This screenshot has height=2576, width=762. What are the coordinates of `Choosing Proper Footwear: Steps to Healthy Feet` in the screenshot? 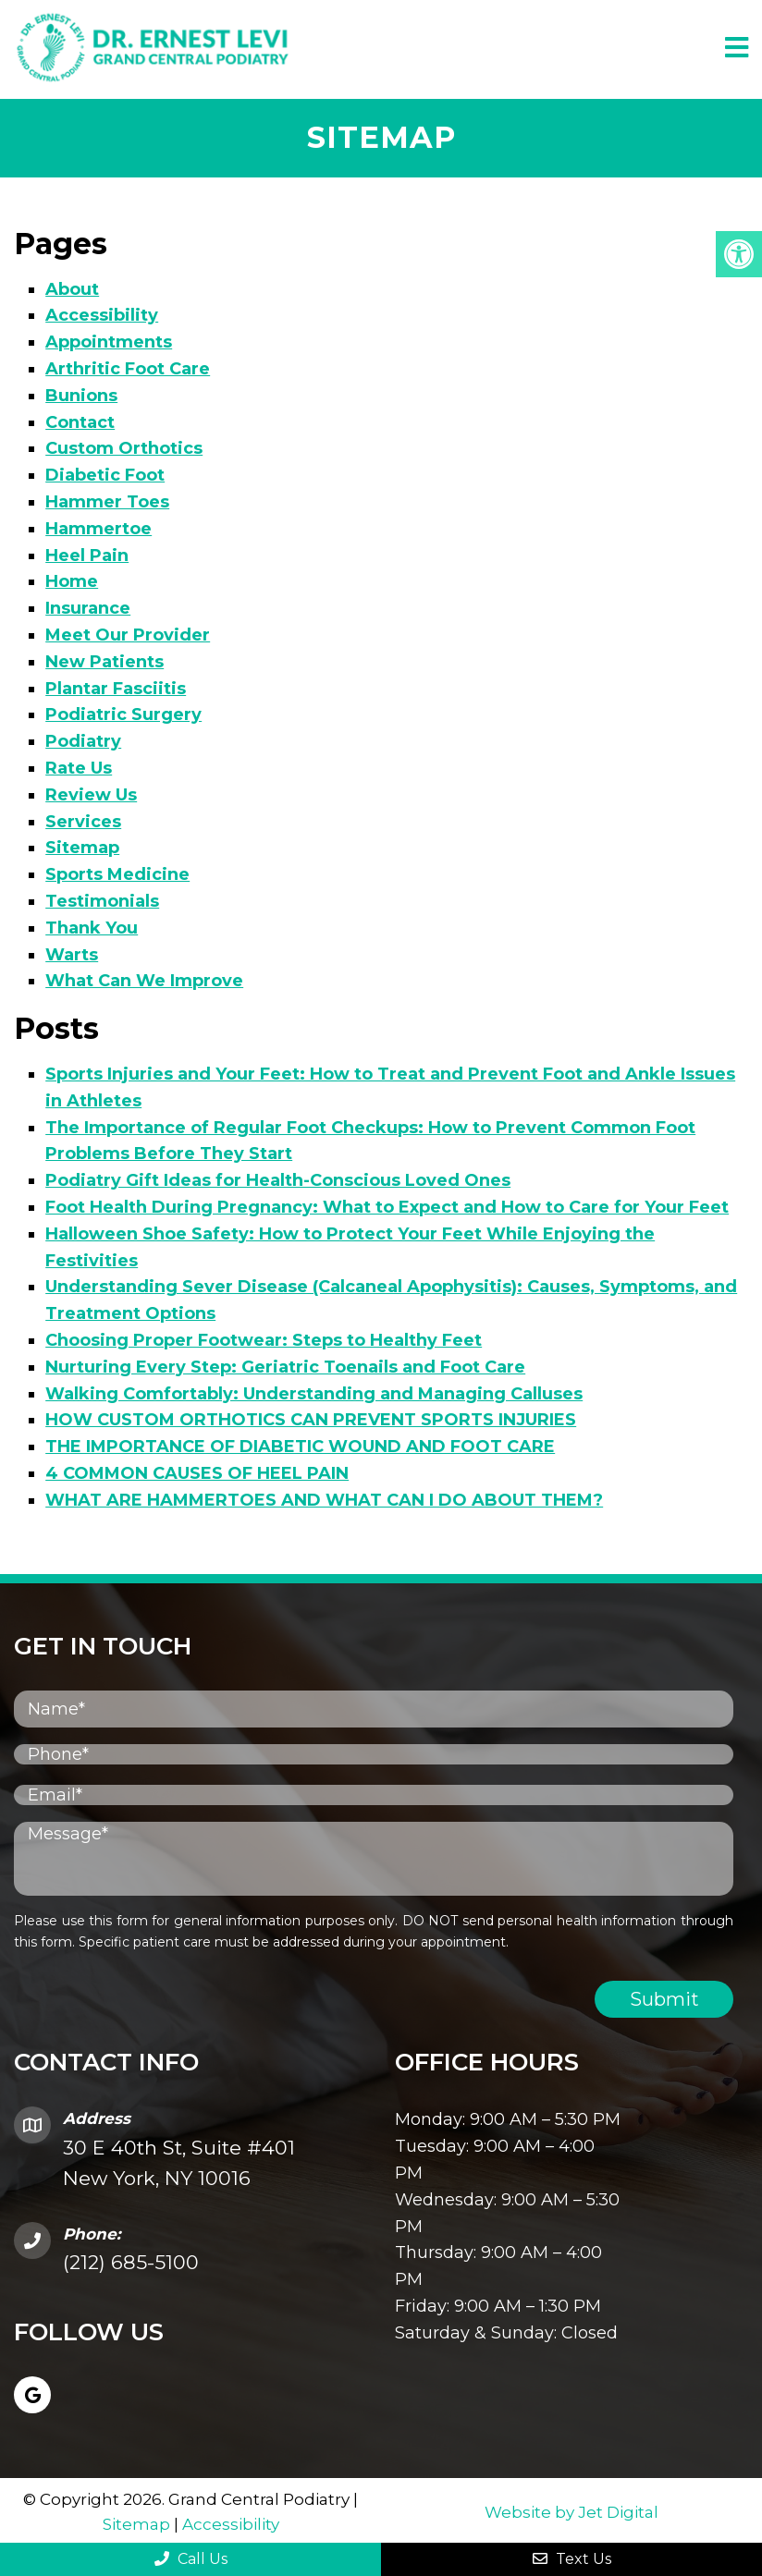 It's located at (263, 1338).